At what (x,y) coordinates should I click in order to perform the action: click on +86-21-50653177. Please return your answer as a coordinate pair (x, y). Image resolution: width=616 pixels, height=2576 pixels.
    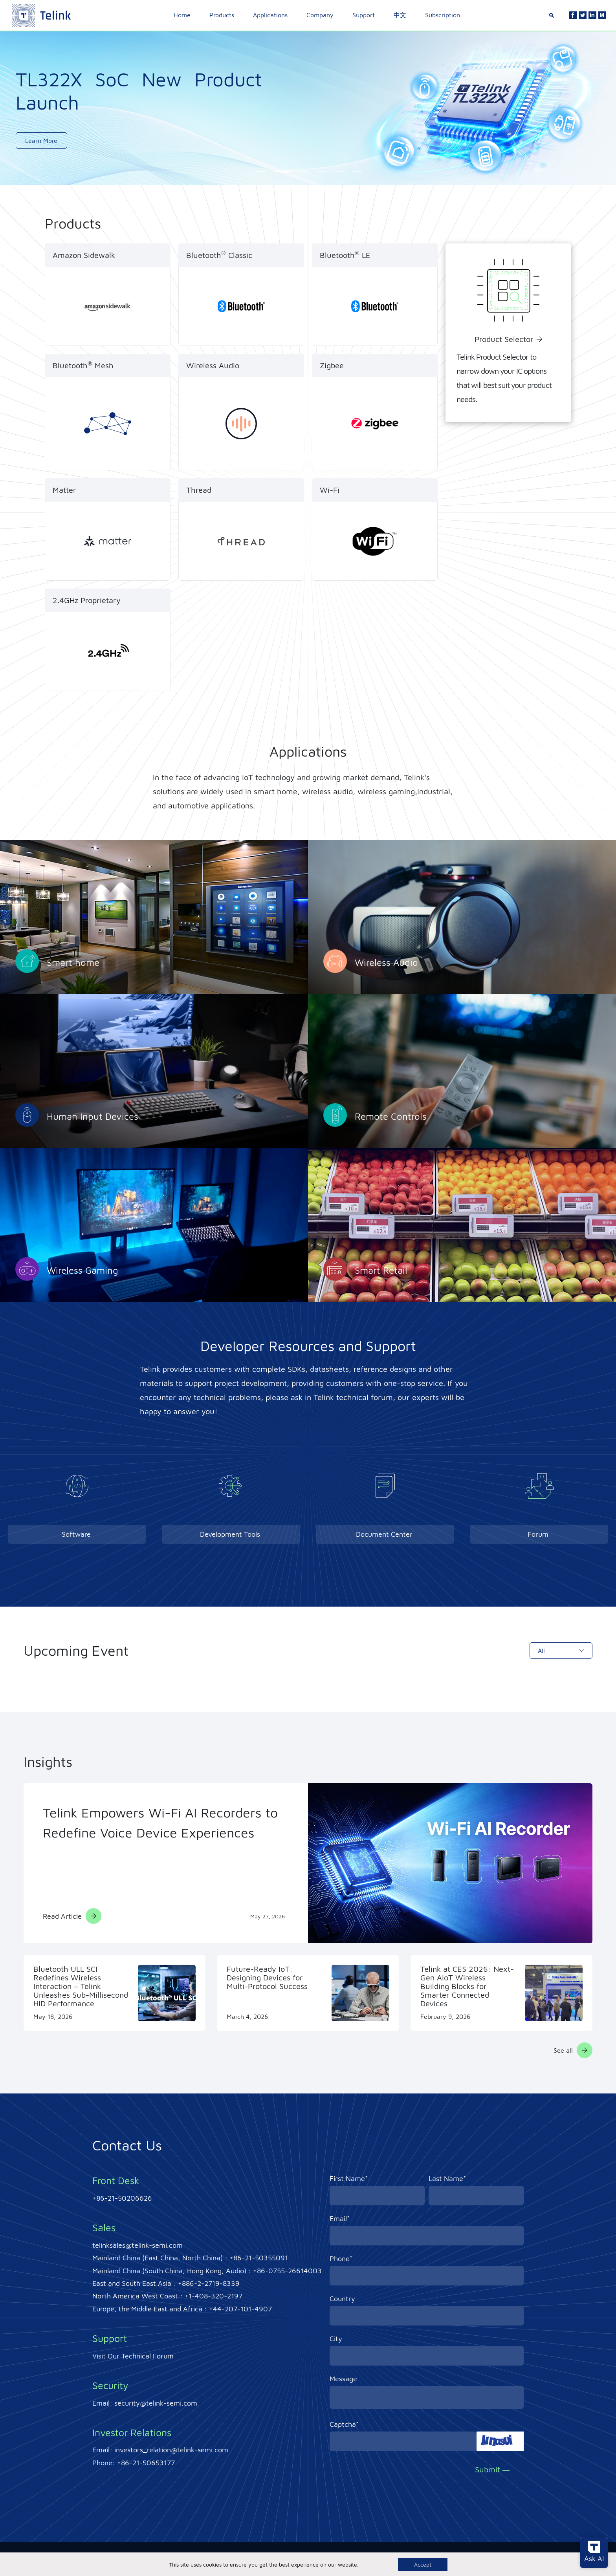
    Looking at the image, I should click on (146, 2463).